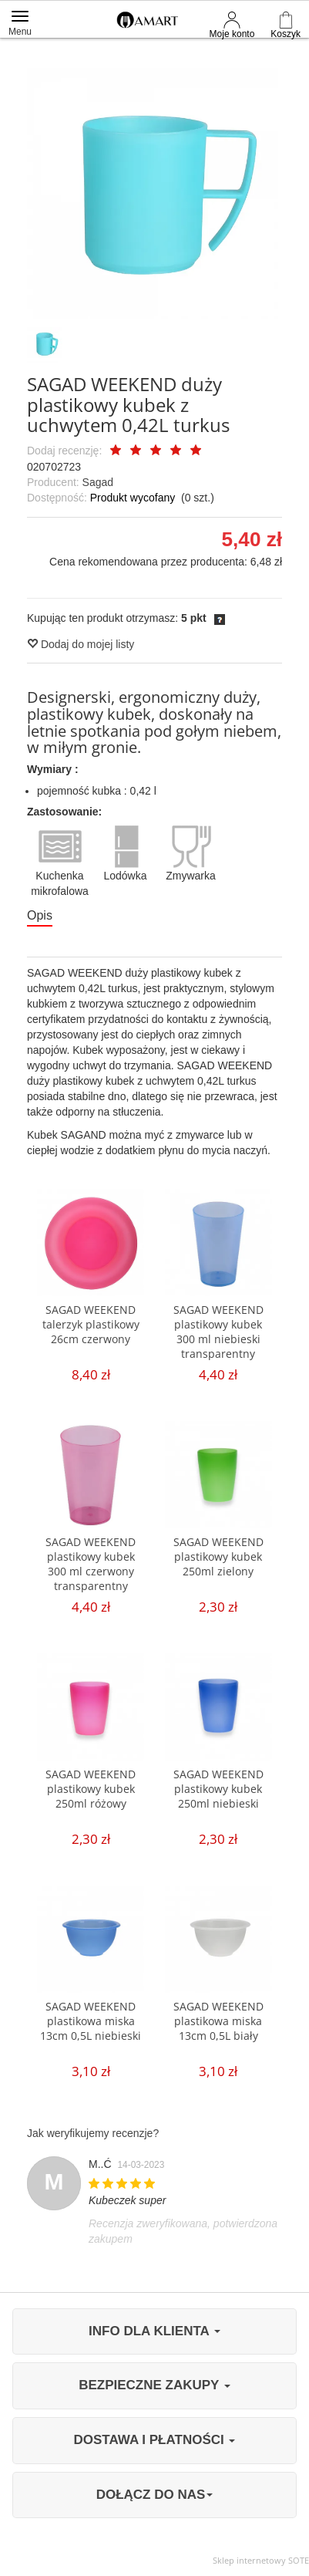 The image size is (309, 2576). Describe the element at coordinates (154, 2331) in the screenshot. I see `INFO DLA KLIENTA` at that location.